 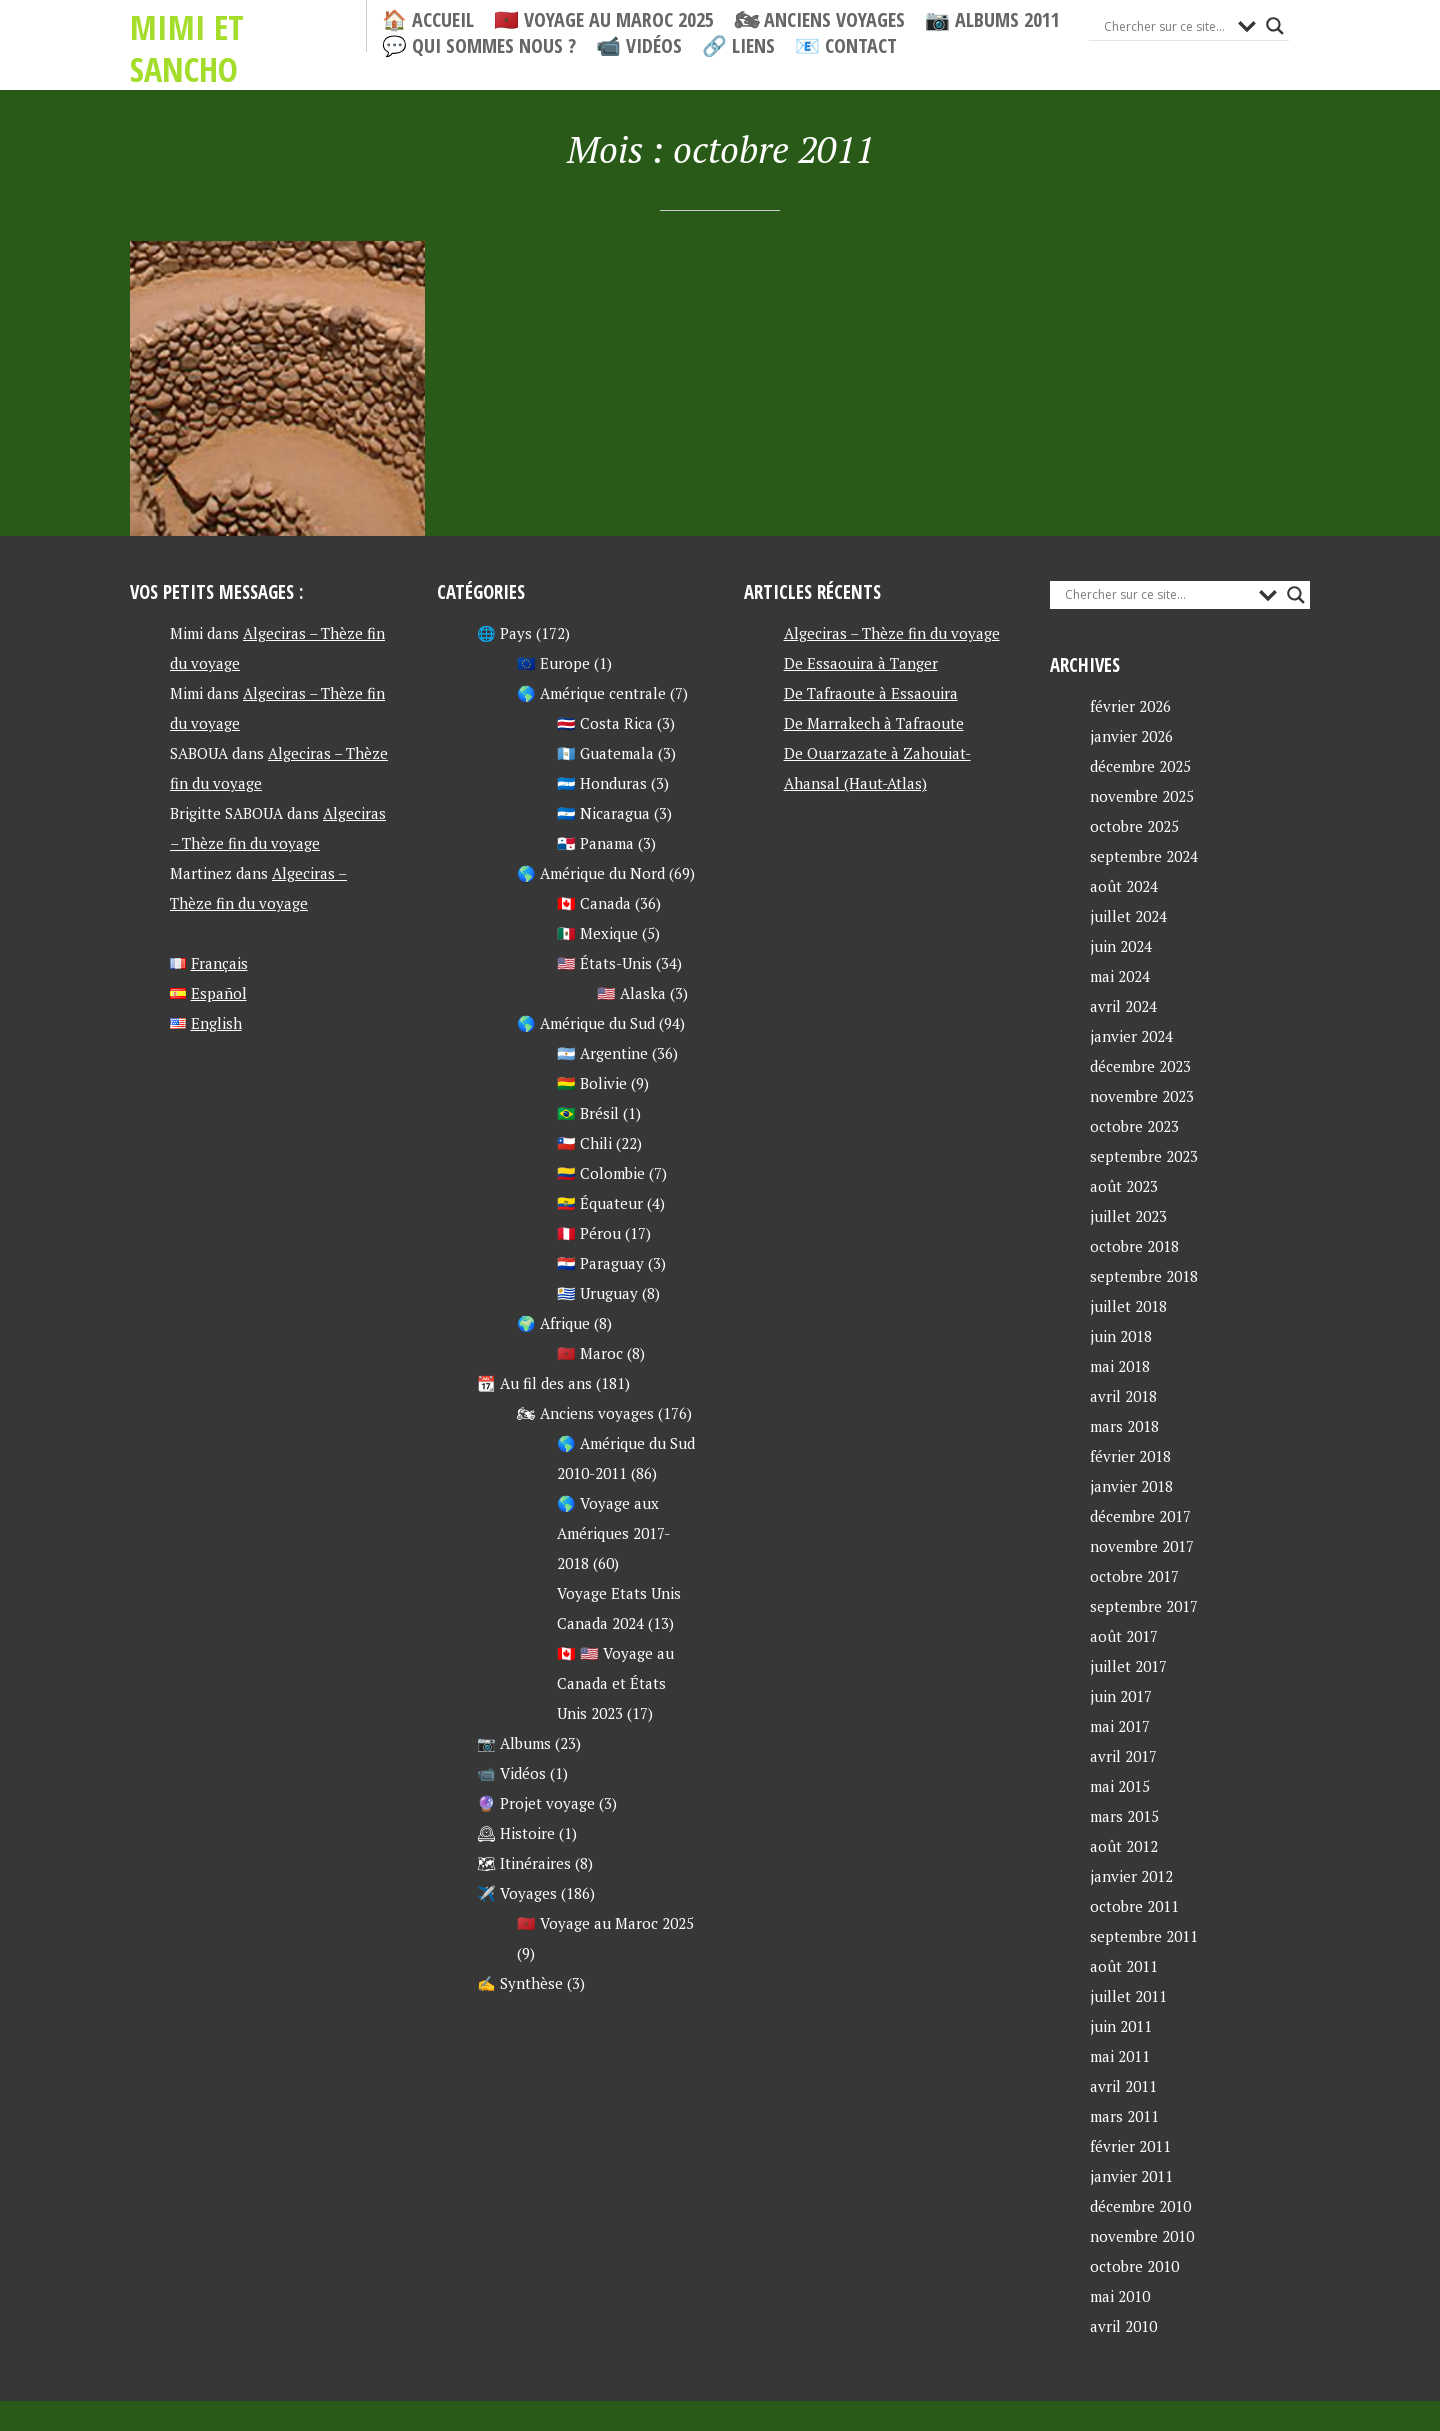 I want to click on mars 2011, so click(x=1124, y=2116).